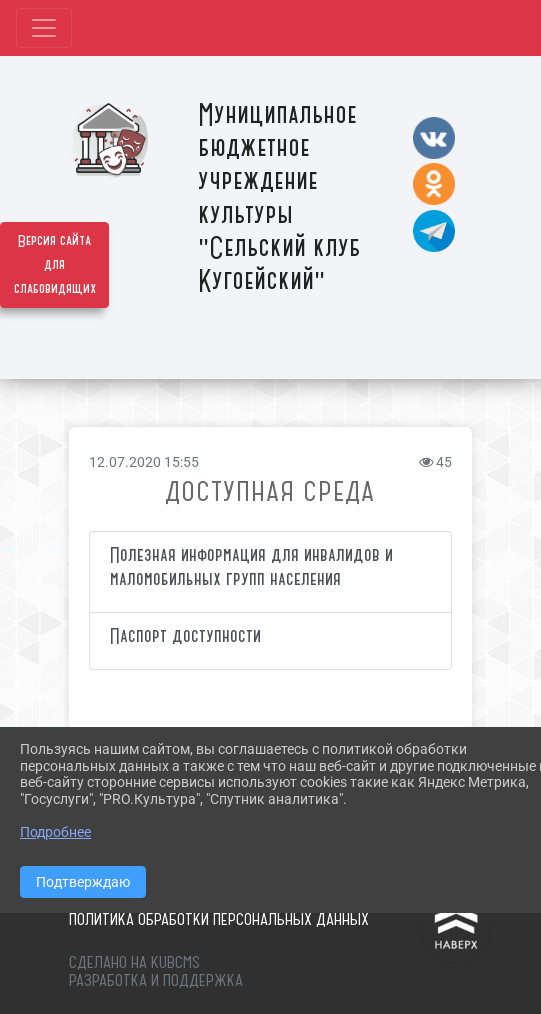 The width and height of the screenshot is (541, 1014). What do you see at coordinates (55, 265) in the screenshot?
I see `Версия сайта для слабовидящих [Включить версию для слабовидящих]` at bounding box center [55, 265].